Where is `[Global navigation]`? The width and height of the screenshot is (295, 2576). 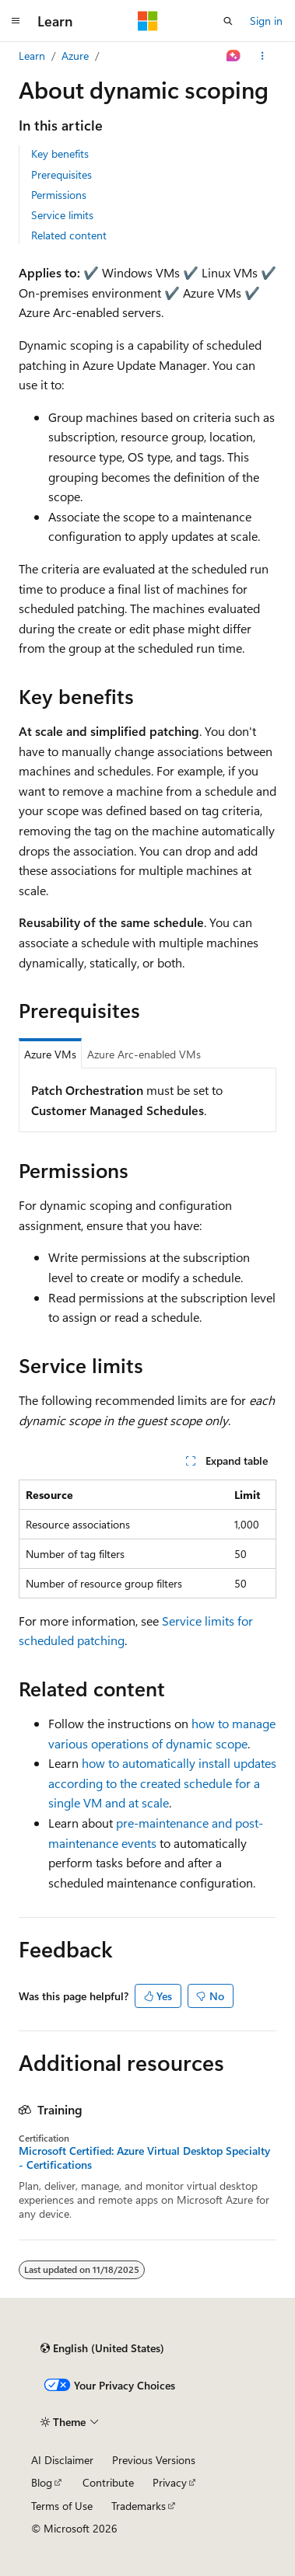 [Global navigation] is located at coordinates (15, 21).